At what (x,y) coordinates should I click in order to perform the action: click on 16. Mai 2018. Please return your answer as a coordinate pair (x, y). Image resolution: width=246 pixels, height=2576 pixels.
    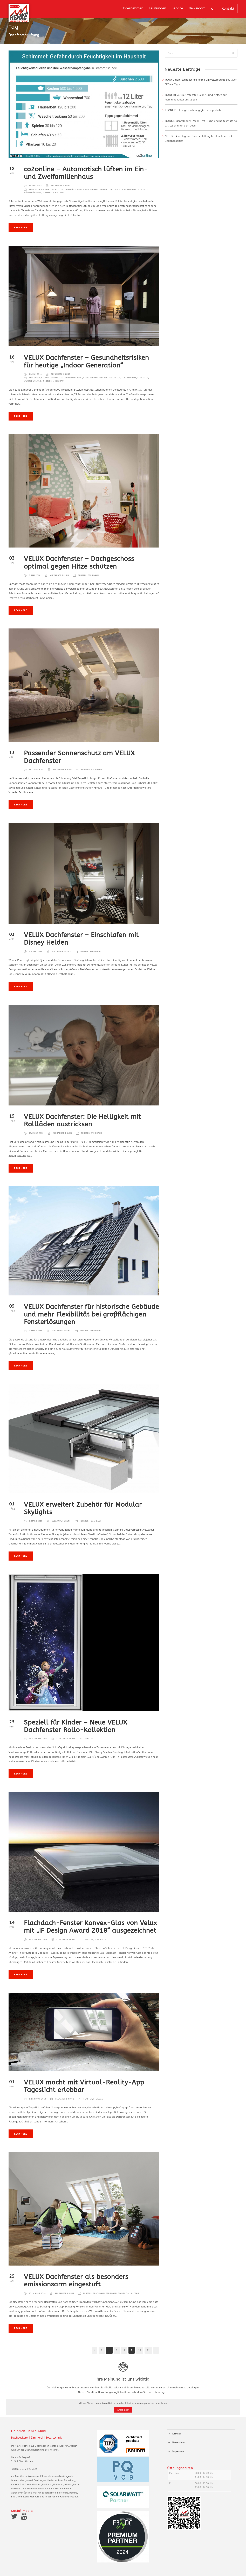
    Looking at the image, I should click on (35, 374).